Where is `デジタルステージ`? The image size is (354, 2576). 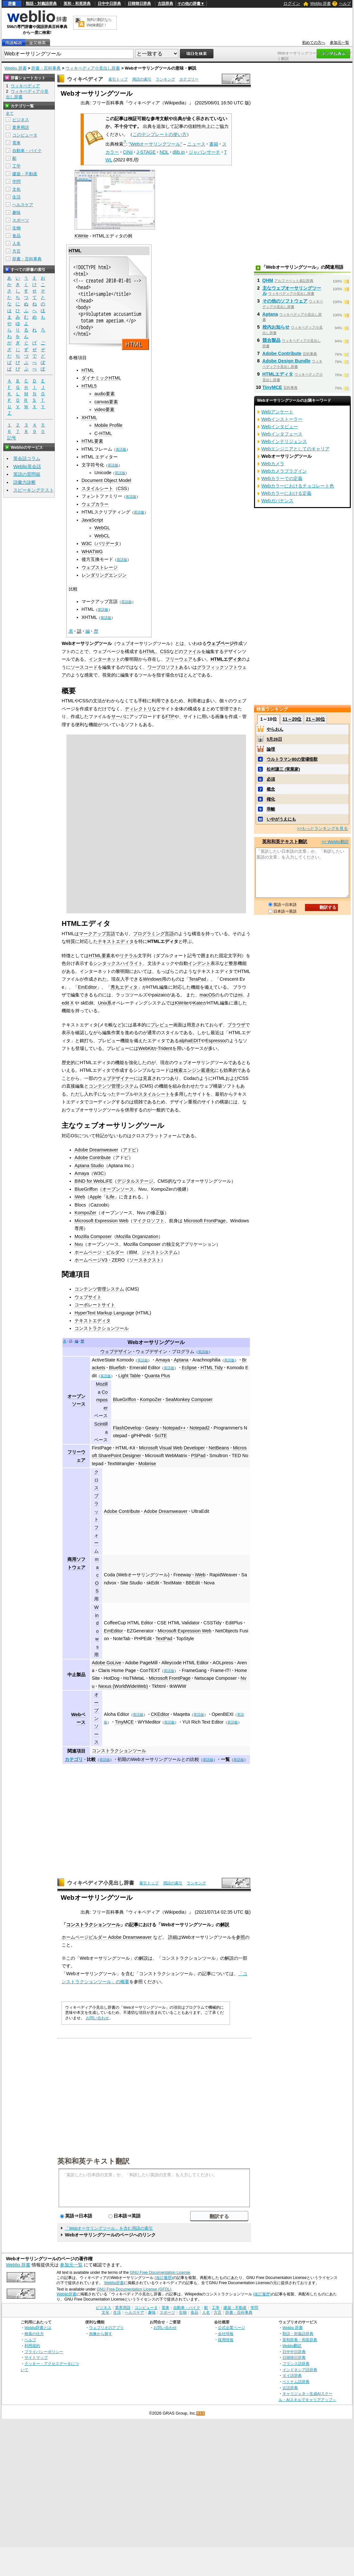 デジタルステージ is located at coordinates (135, 1181).